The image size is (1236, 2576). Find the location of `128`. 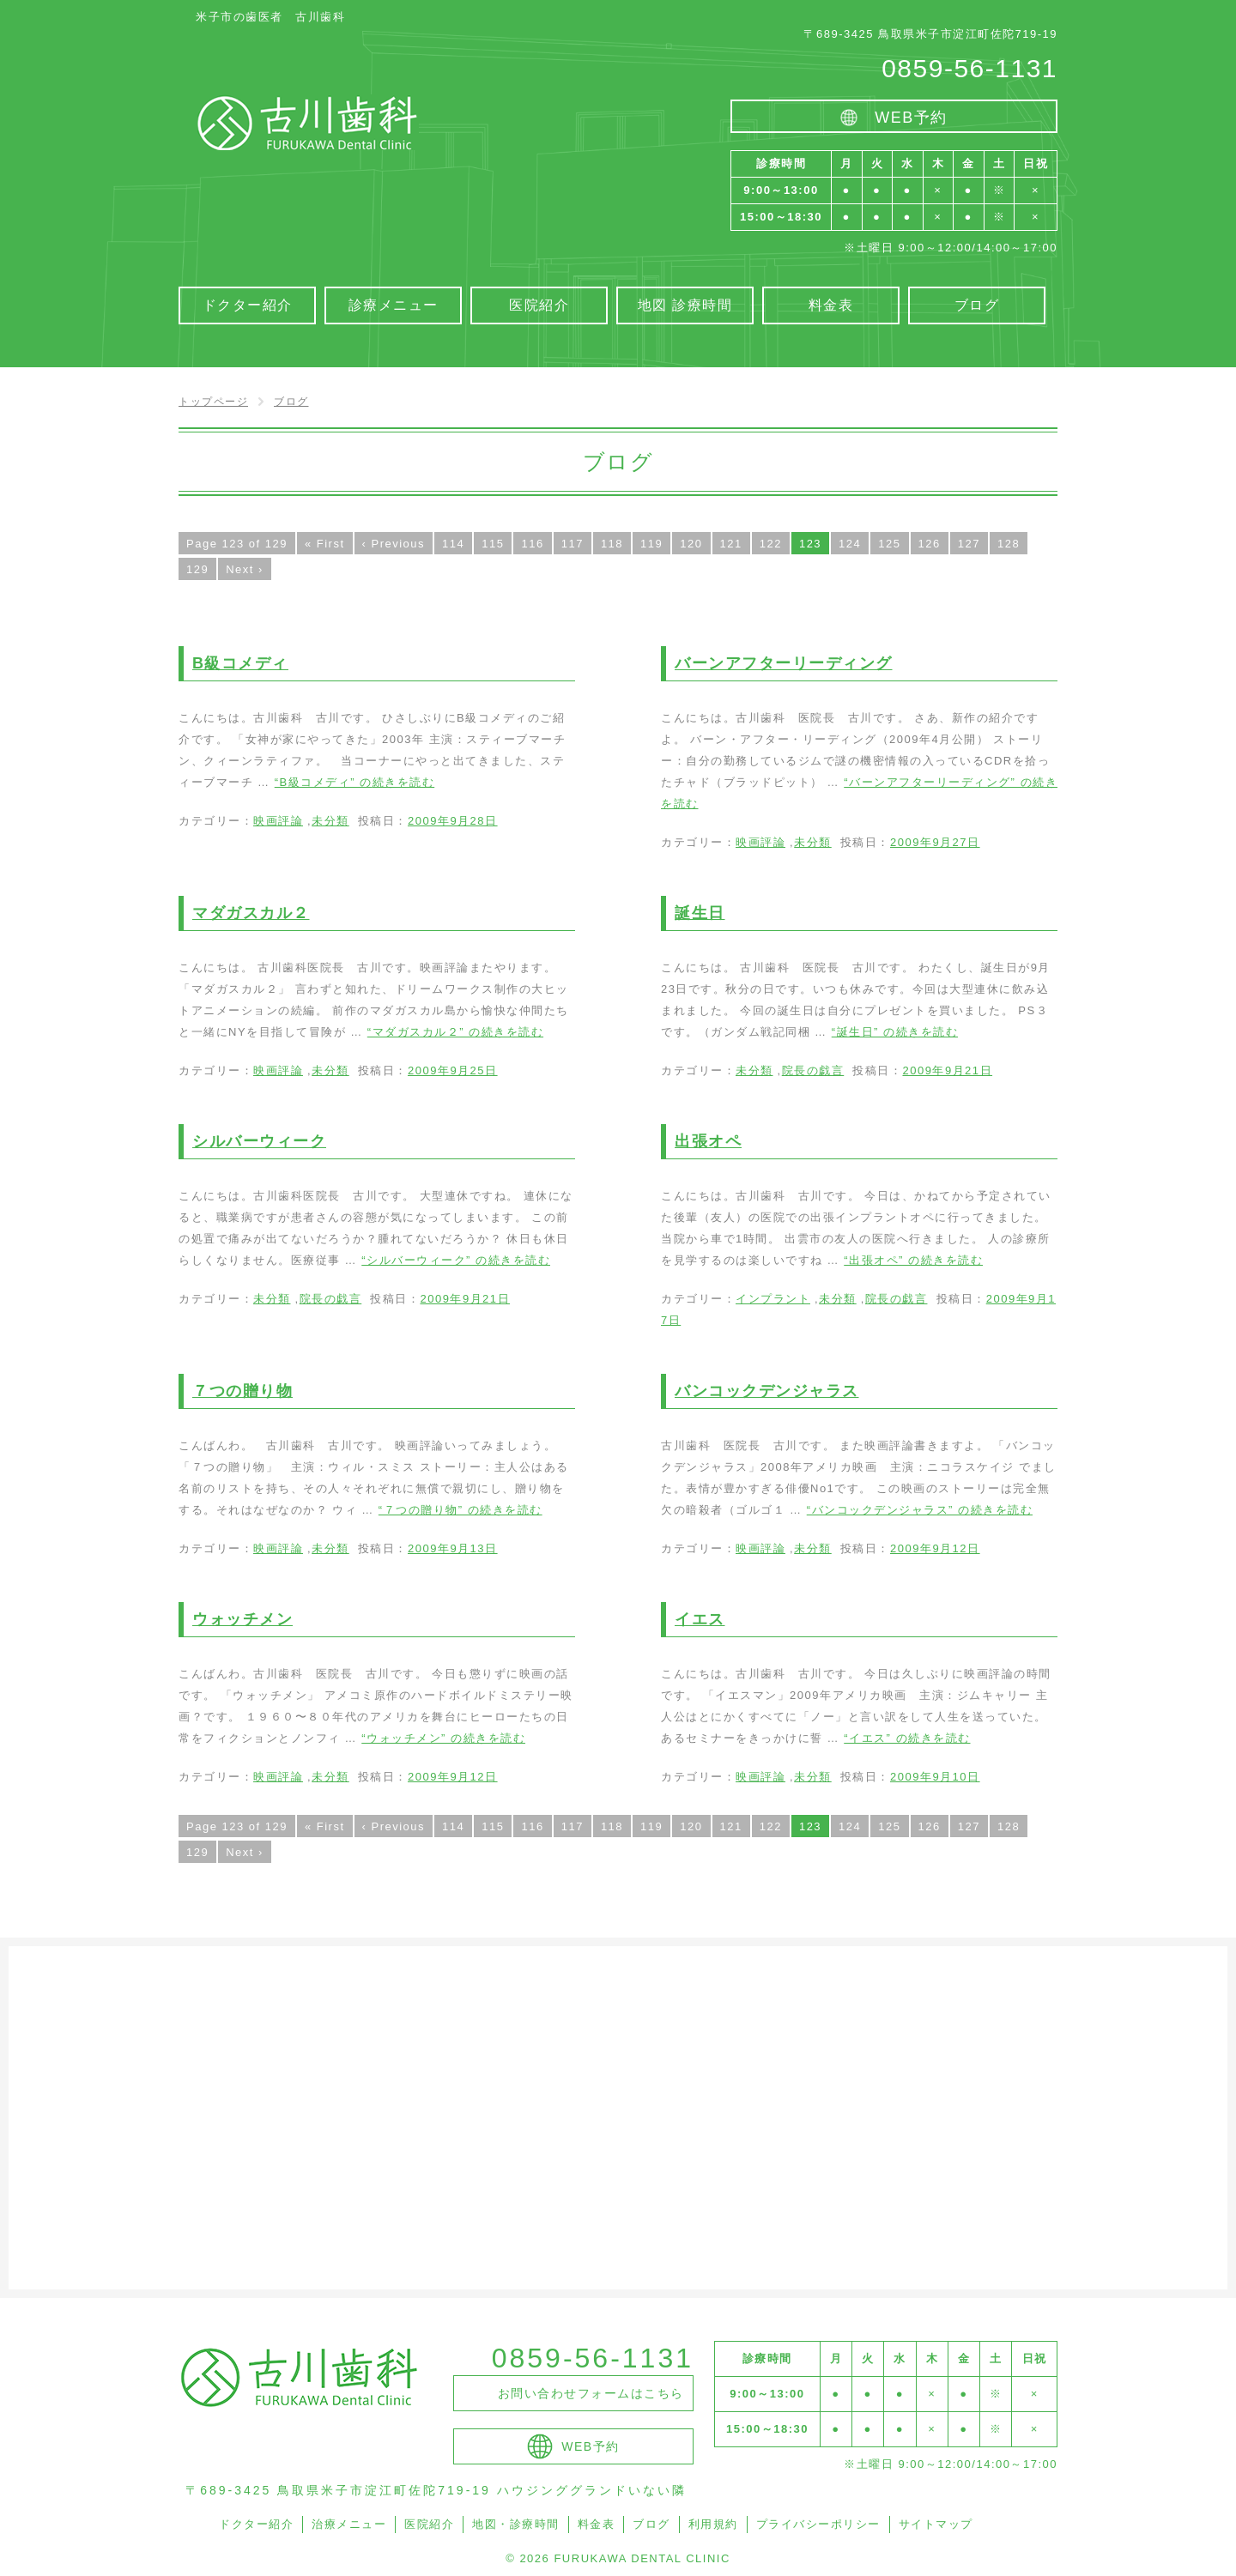

128 is located at coordinates (1008, 543).